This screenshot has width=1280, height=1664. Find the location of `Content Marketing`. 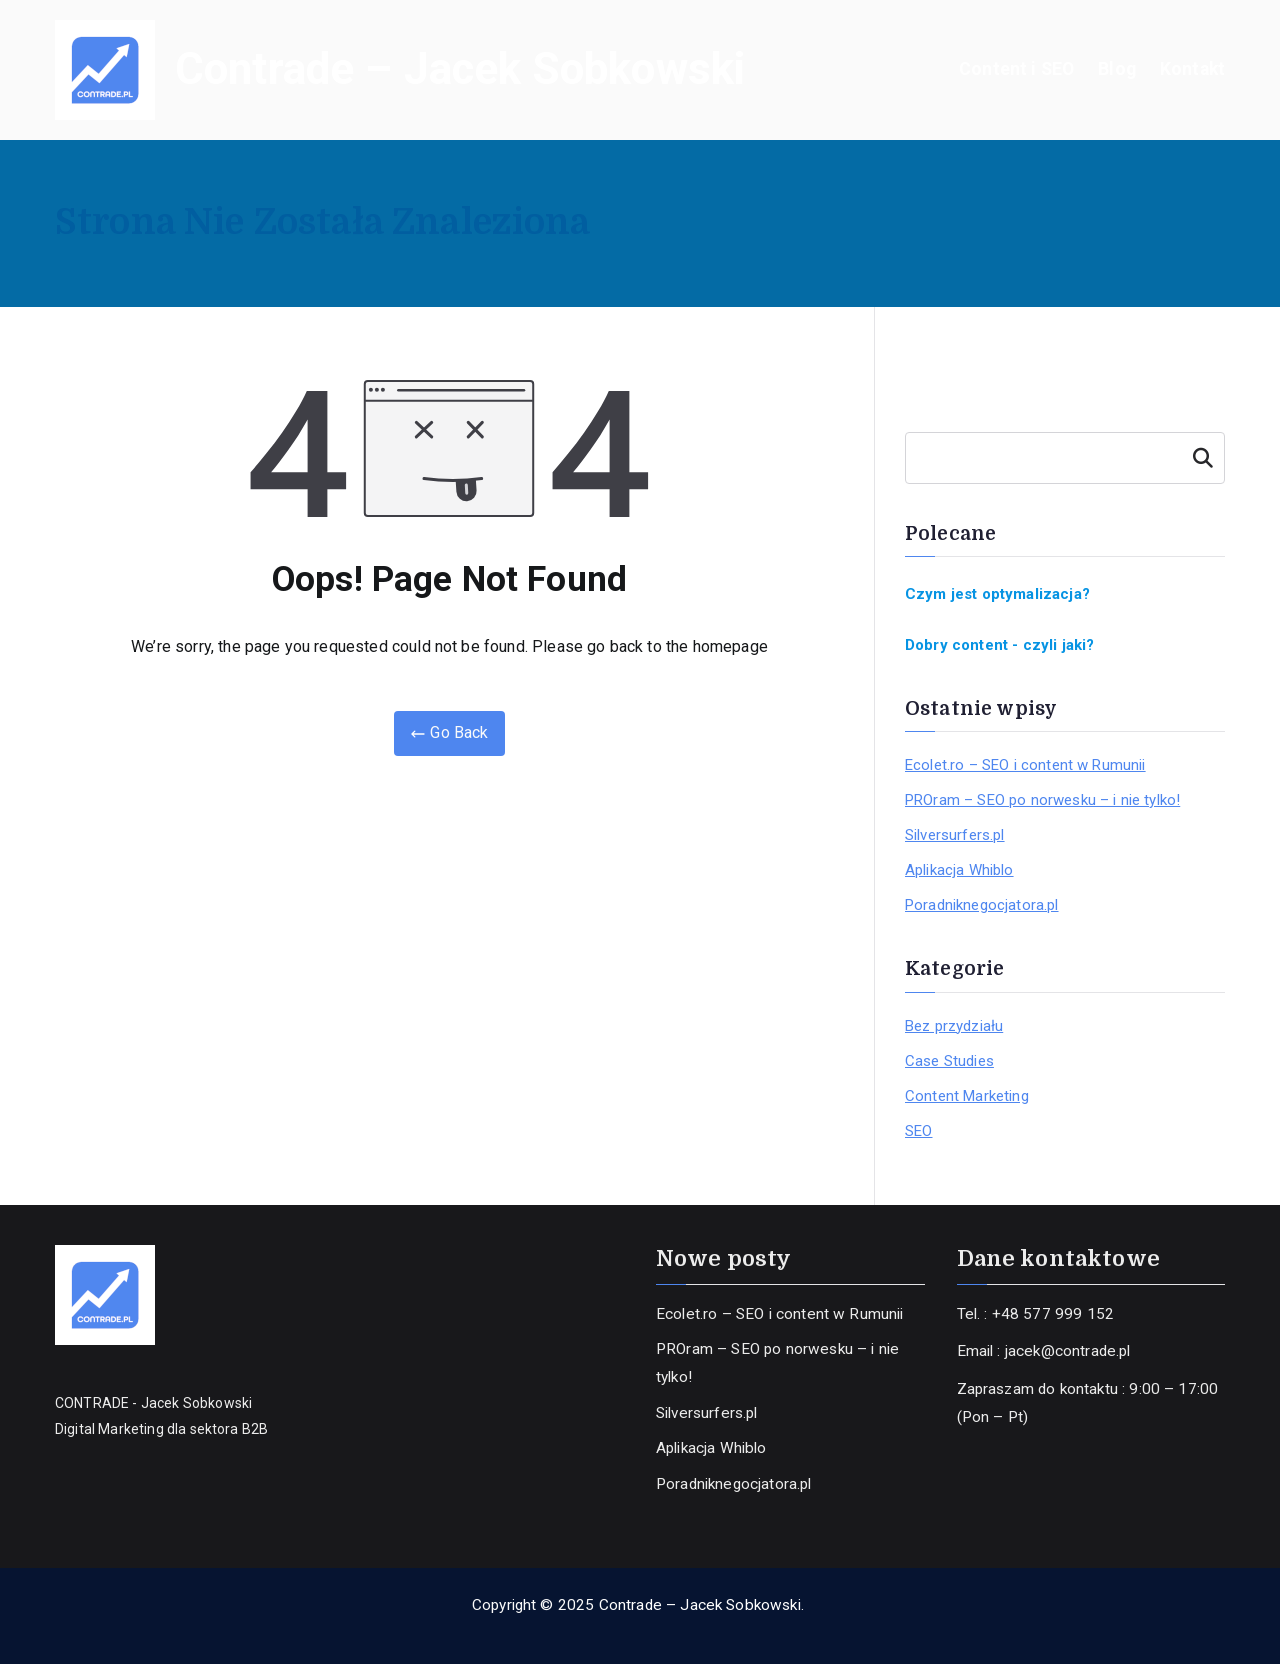

Content Marketing is located at coordinates (967, 1096).